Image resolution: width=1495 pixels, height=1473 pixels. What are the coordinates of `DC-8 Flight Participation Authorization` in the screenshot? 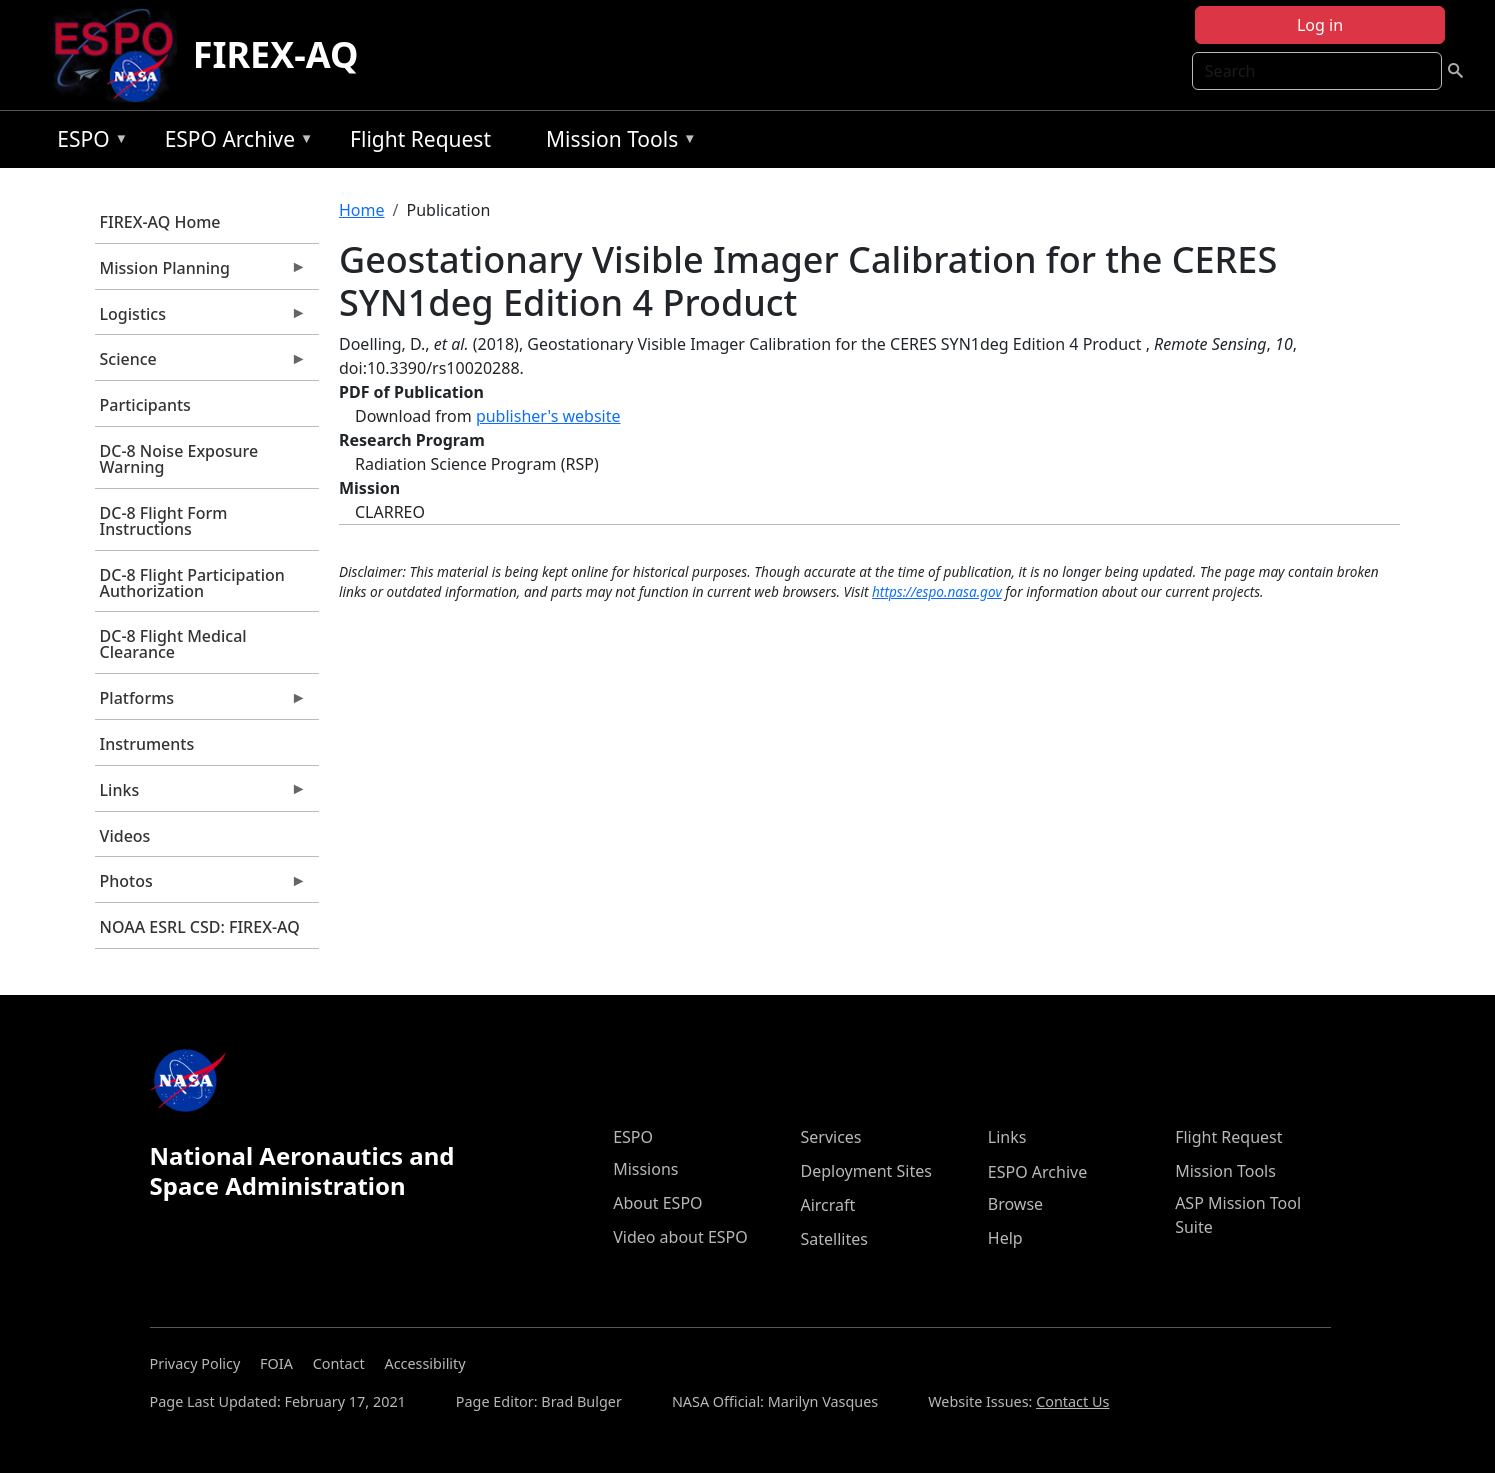 It's located at (192, 583).